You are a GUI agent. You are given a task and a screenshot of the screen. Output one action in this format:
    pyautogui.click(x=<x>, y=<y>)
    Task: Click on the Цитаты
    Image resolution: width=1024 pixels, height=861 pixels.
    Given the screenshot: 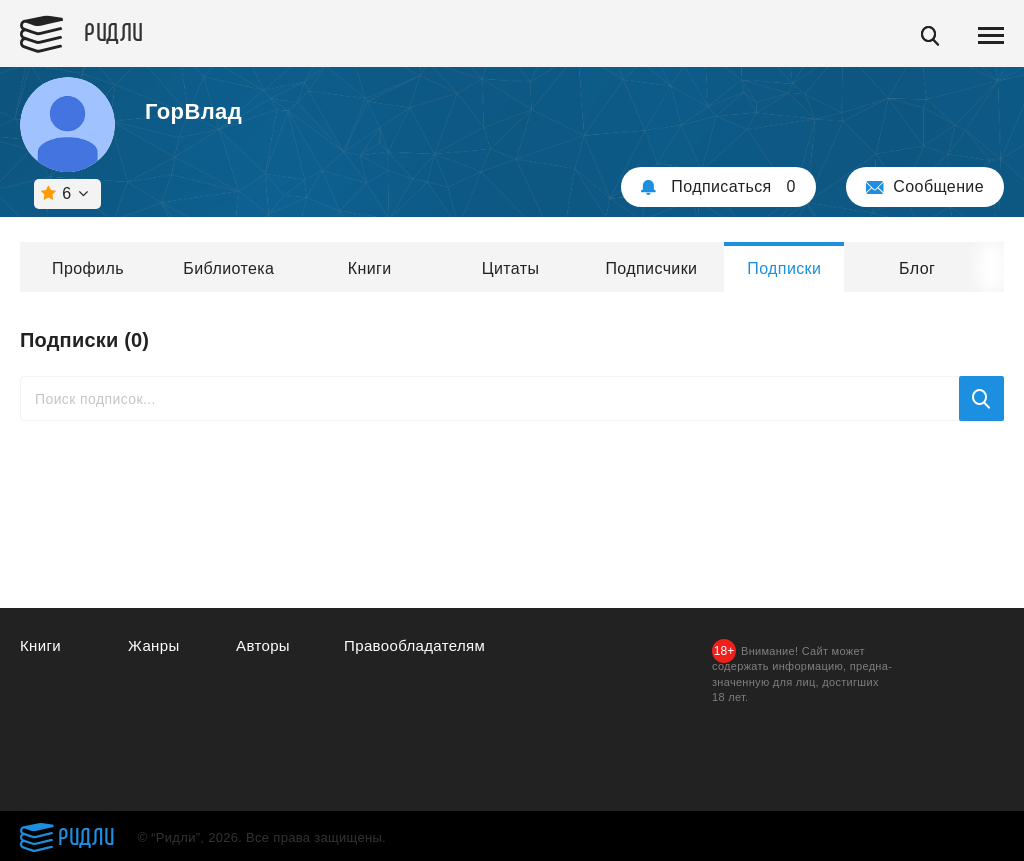 What is the action you would take?
    pyautogui.click(x=511, y=268)
    